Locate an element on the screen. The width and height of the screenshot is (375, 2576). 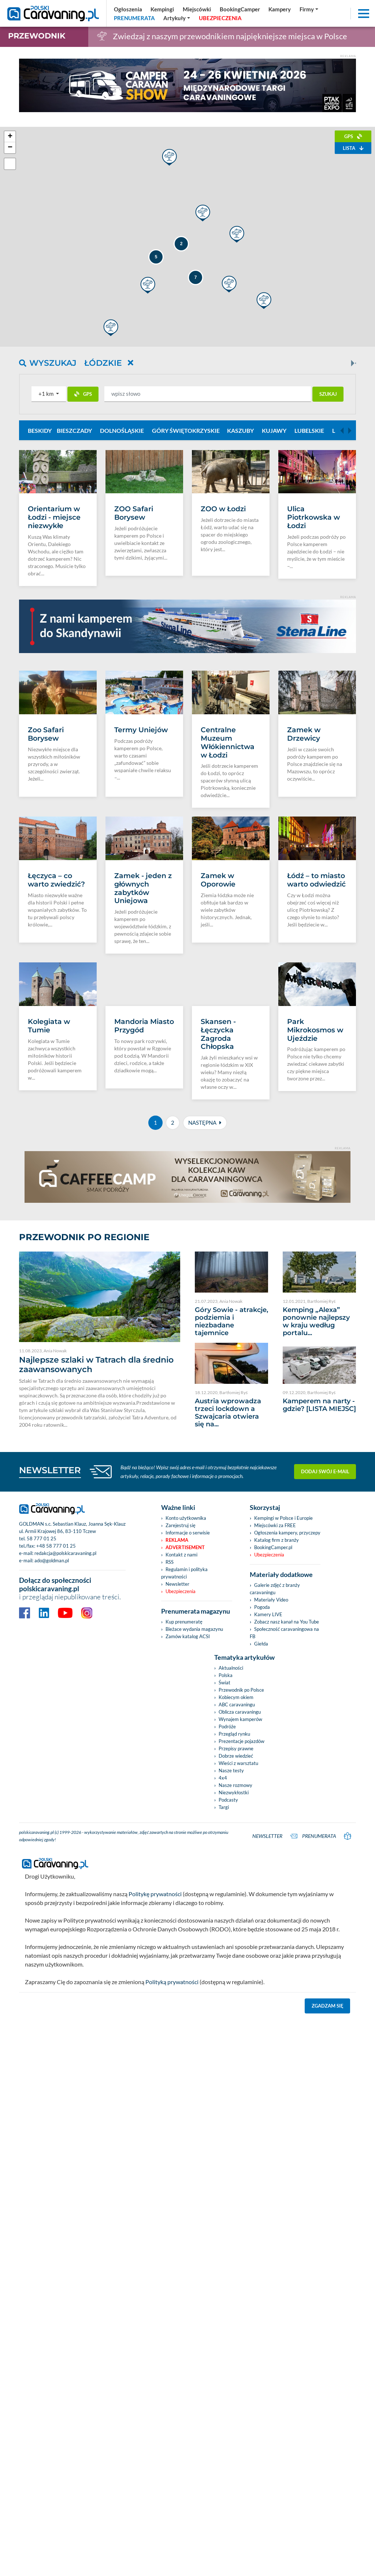
Przewodnik po regionie is located at coordinates (84, 1511).